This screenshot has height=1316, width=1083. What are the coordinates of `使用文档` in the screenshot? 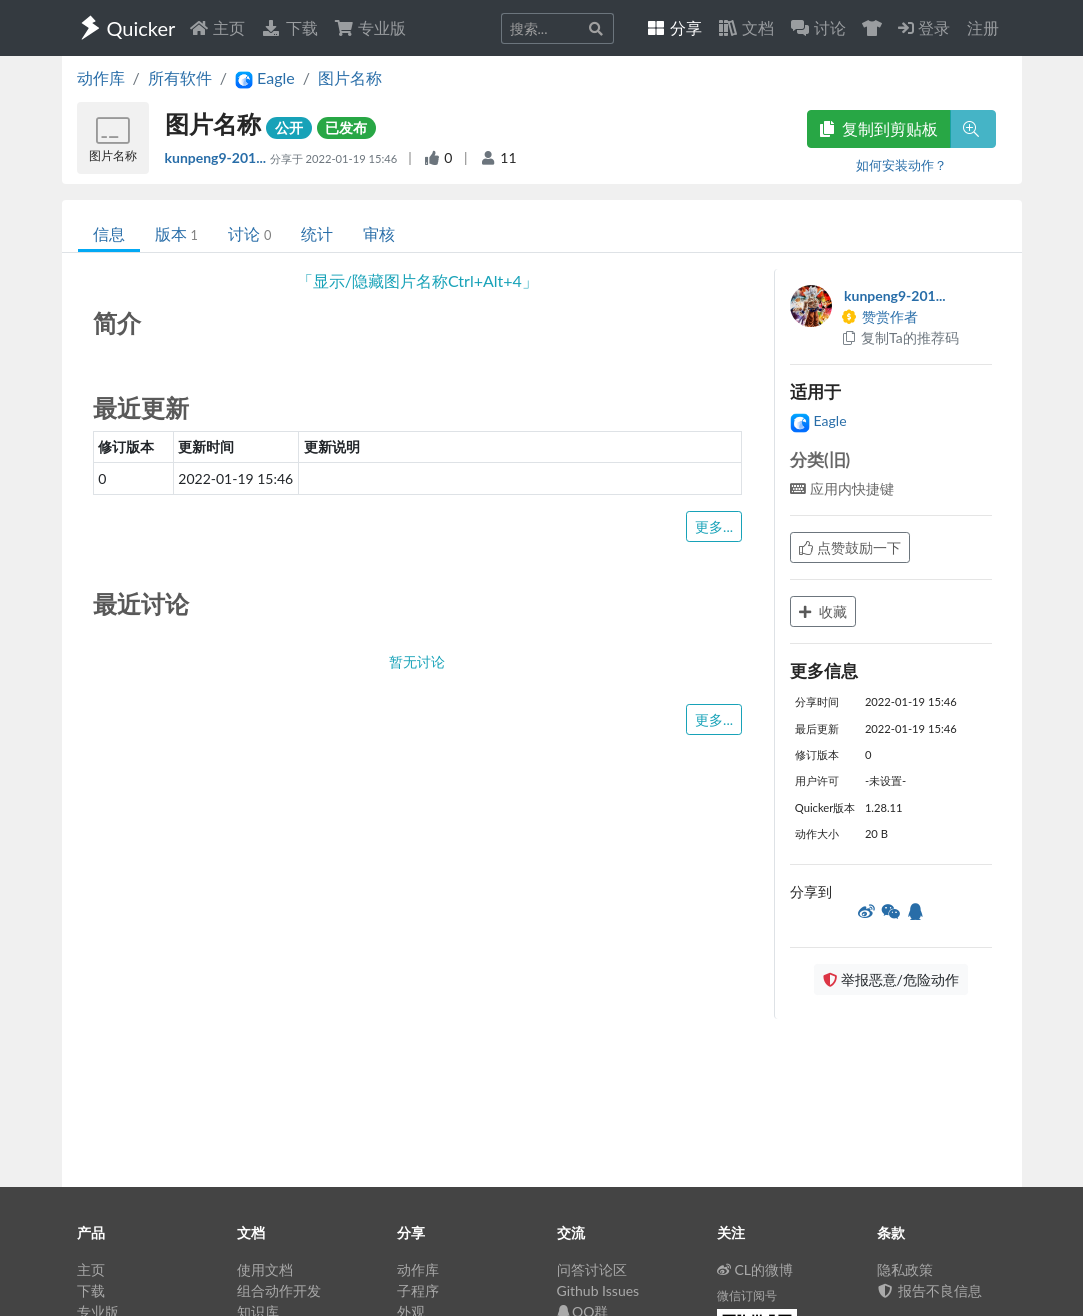 It's located at (265, 1269).